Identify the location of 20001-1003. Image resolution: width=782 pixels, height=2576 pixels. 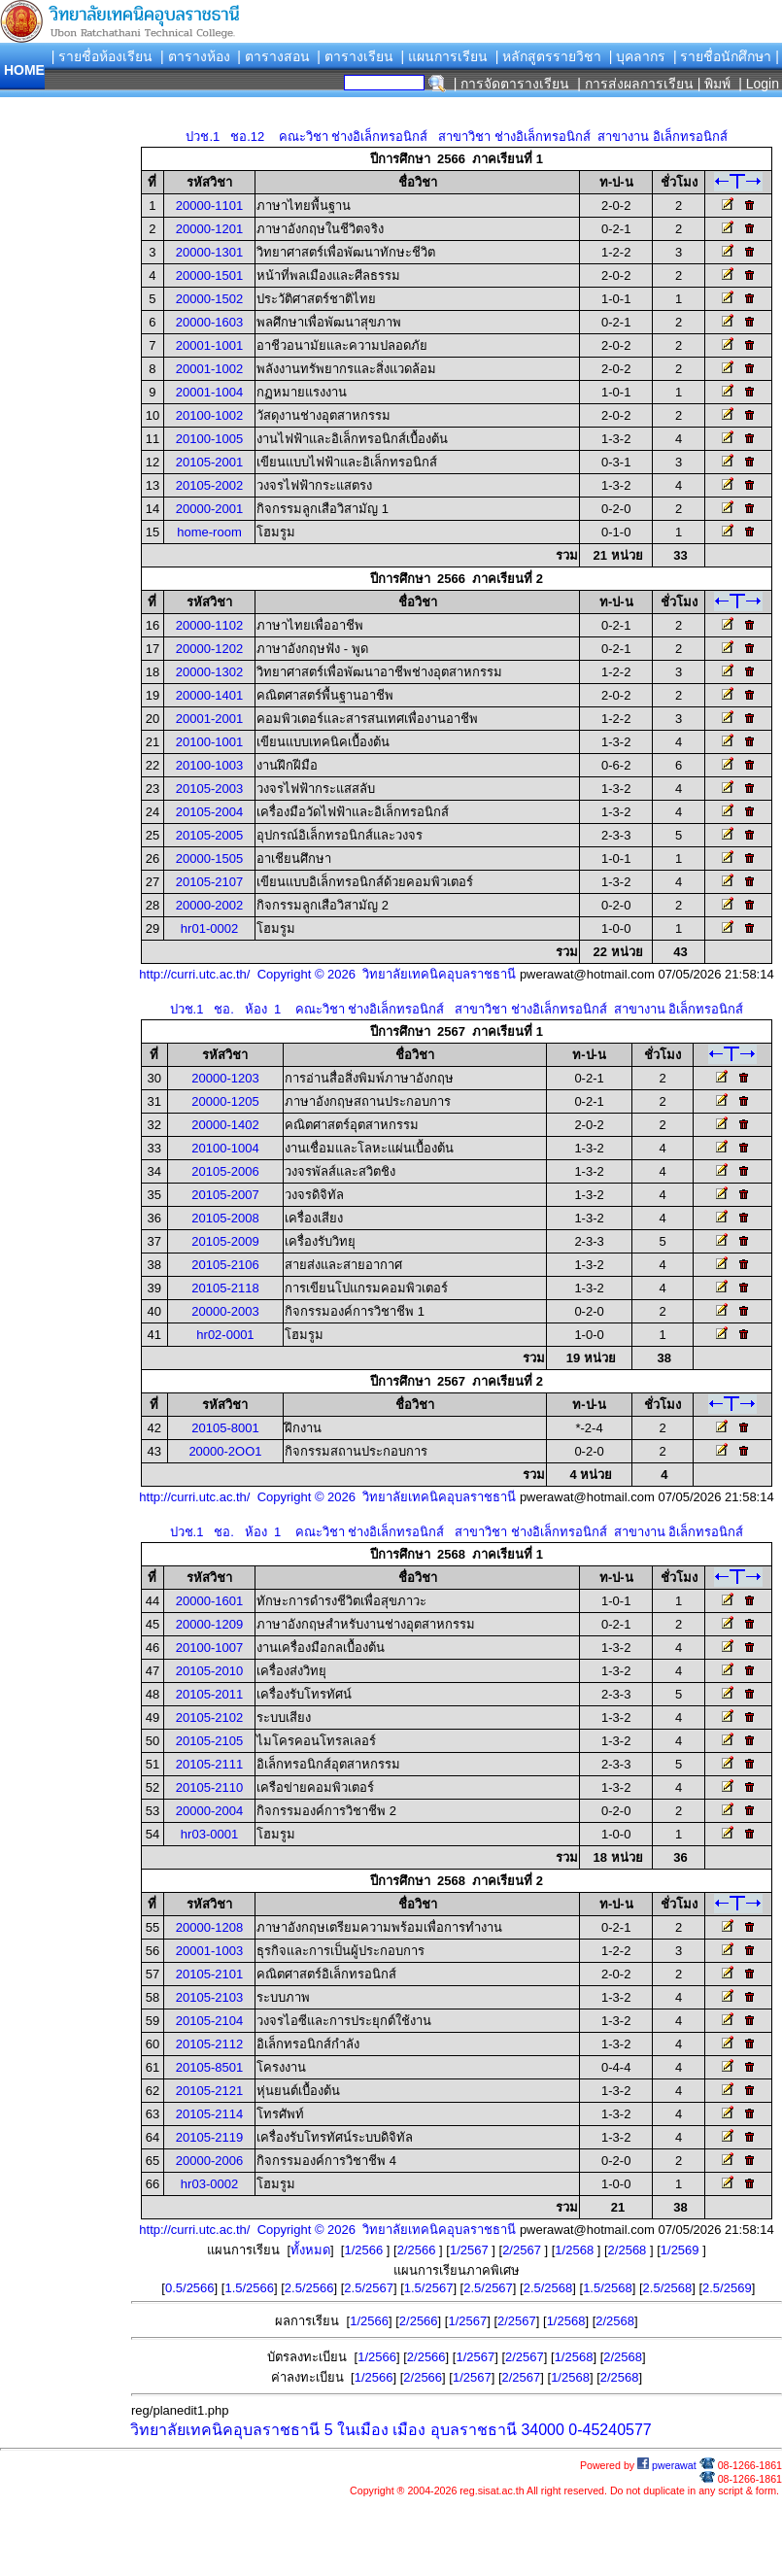
(209, 1950).